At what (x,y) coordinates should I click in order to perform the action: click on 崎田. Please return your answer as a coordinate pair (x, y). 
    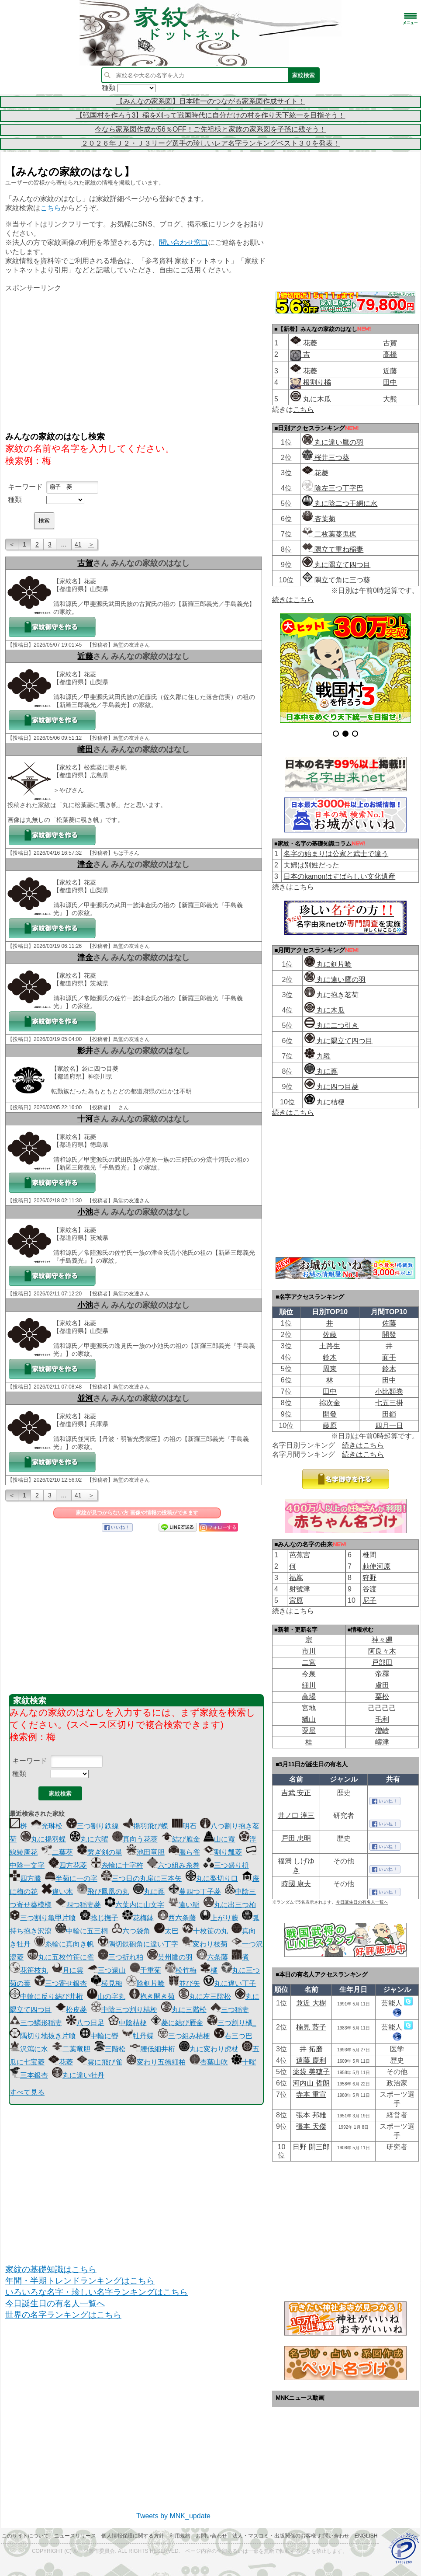
    Looking at the image, I should click on (85, 749).